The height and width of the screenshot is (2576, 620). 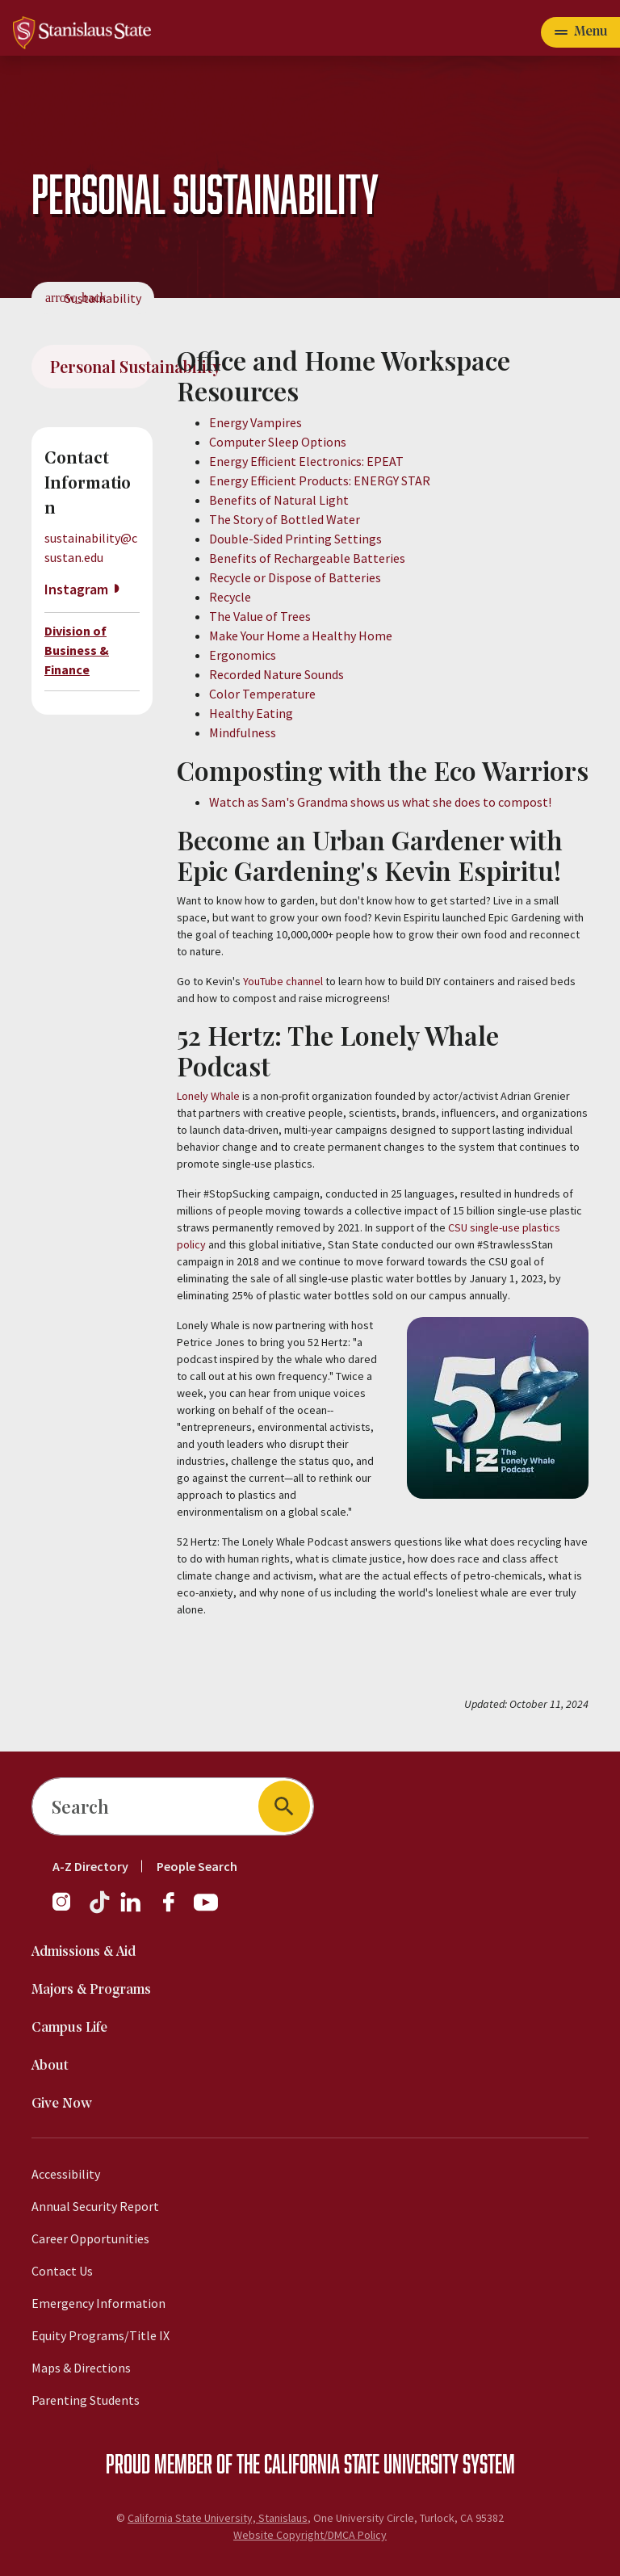 I want to click on Computer Sleep Options, so click(x=277, y=442).